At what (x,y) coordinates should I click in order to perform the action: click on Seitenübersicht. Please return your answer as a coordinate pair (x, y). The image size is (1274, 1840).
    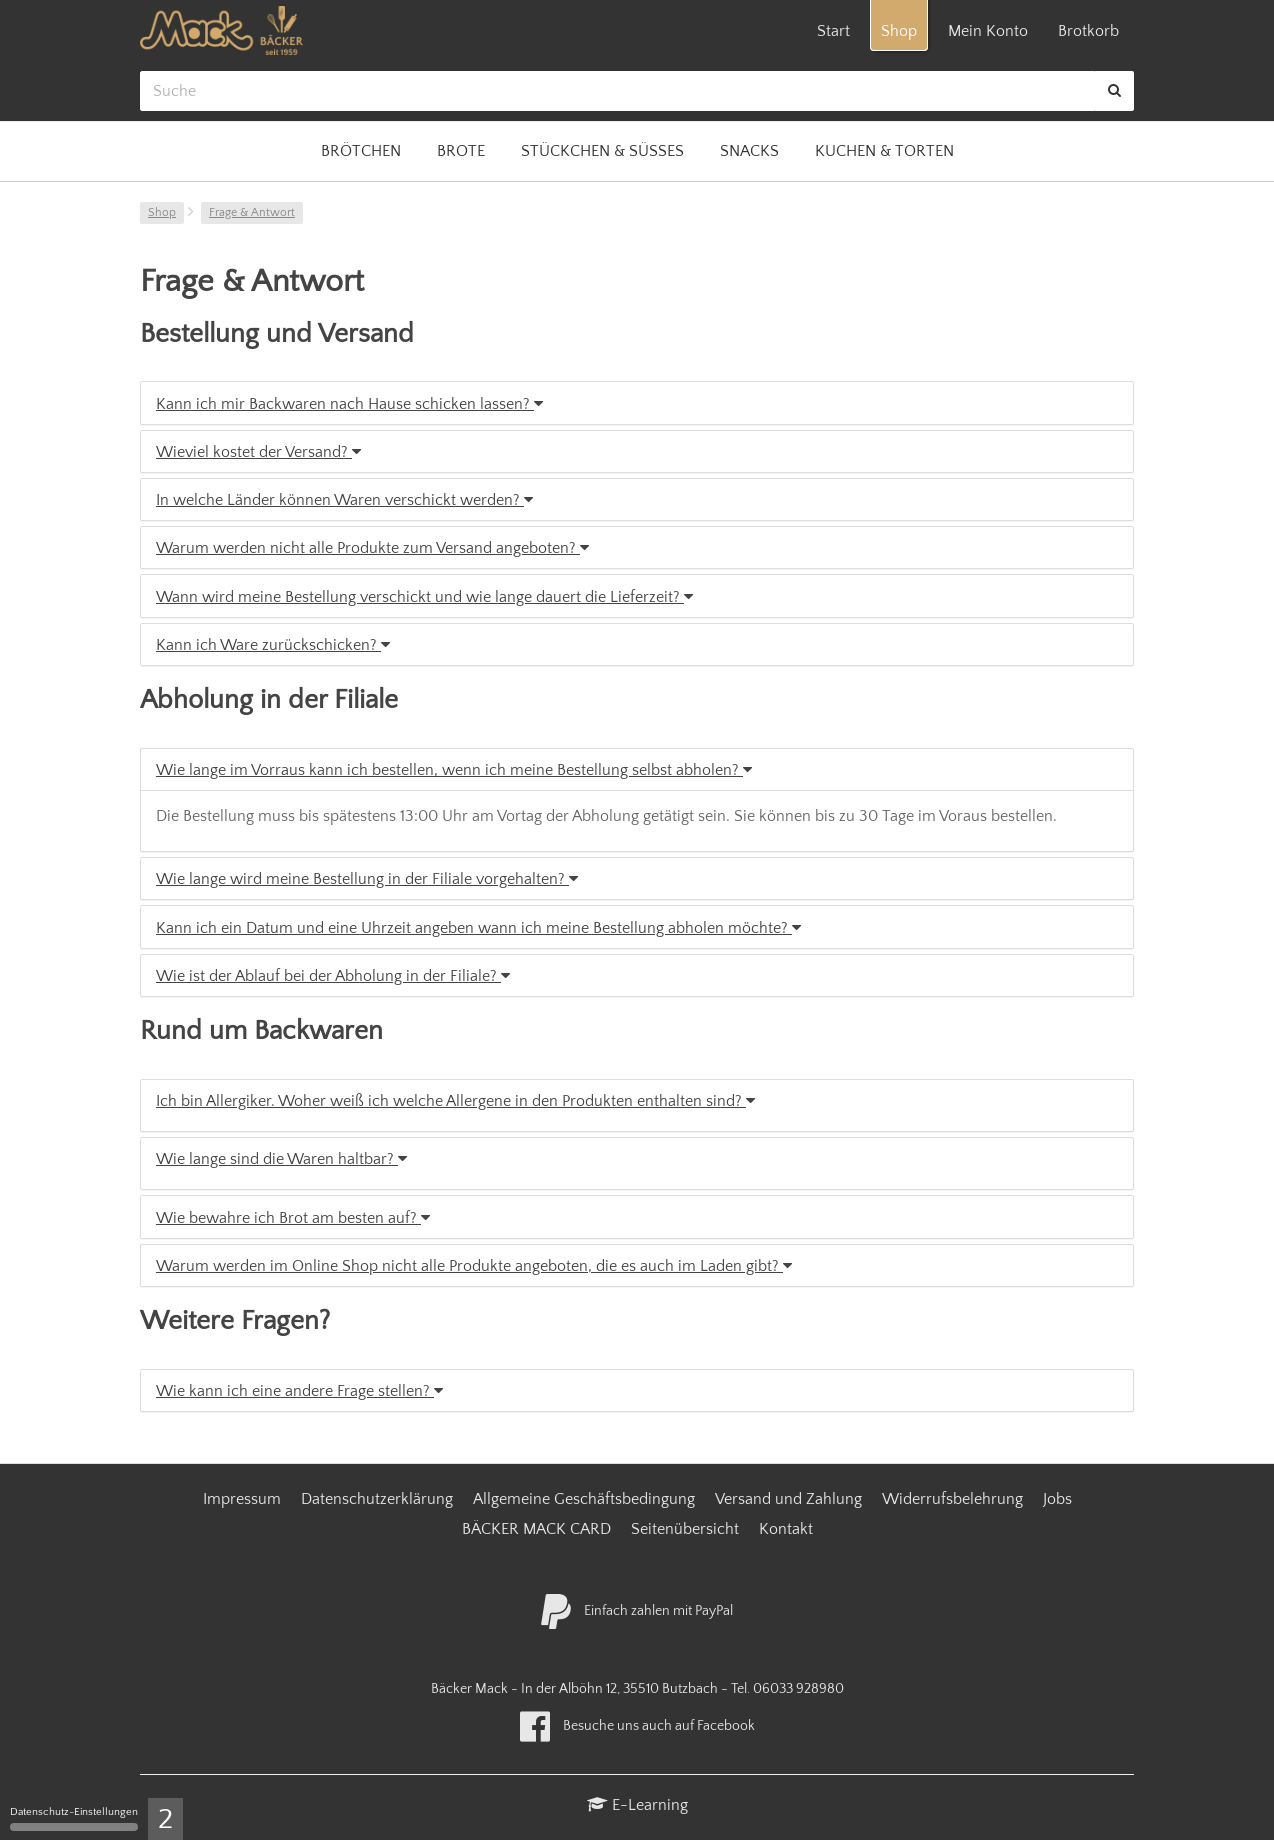
    Looking at the image, I should click on (685, 1529).